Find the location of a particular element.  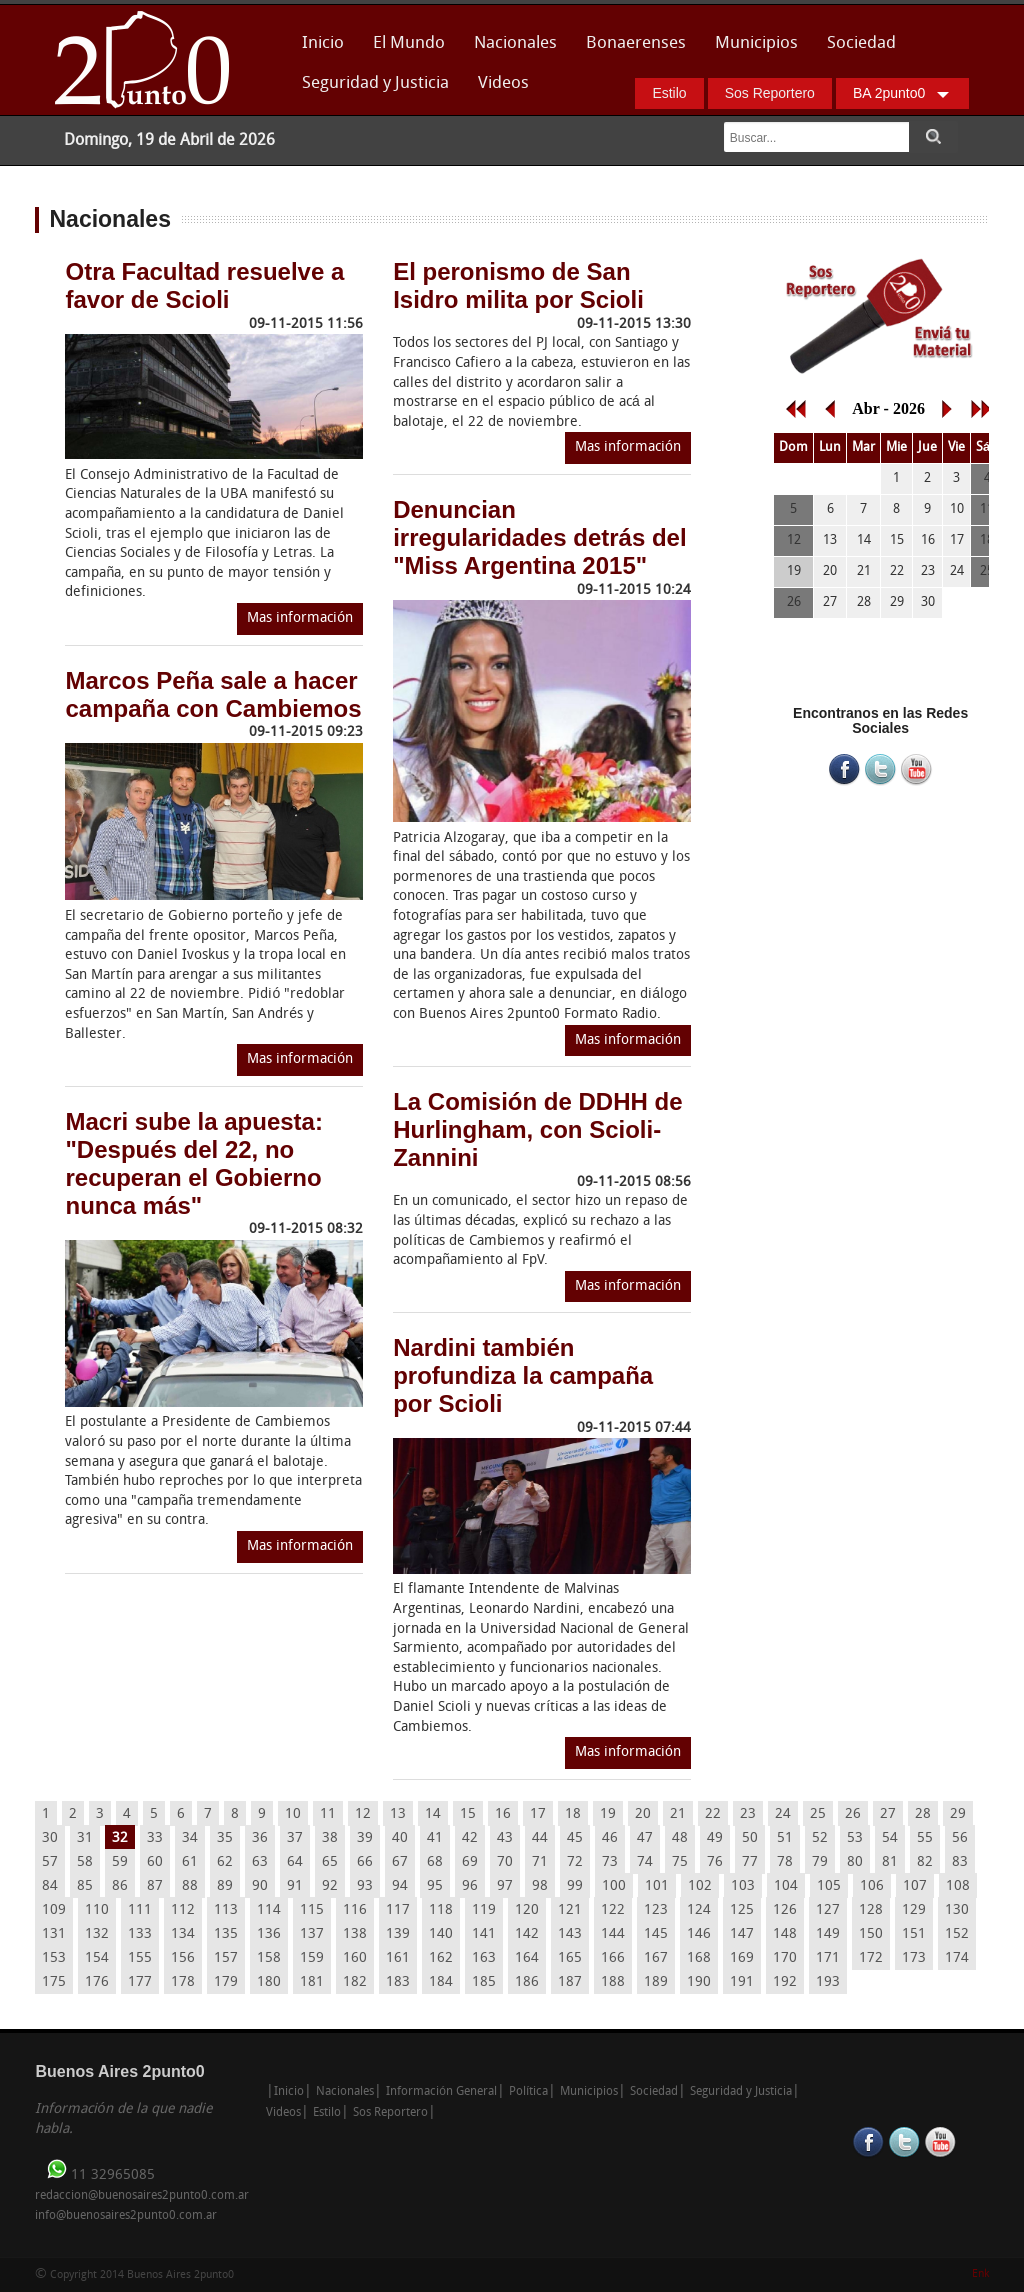

176 is located at coordinates (97, 1982).